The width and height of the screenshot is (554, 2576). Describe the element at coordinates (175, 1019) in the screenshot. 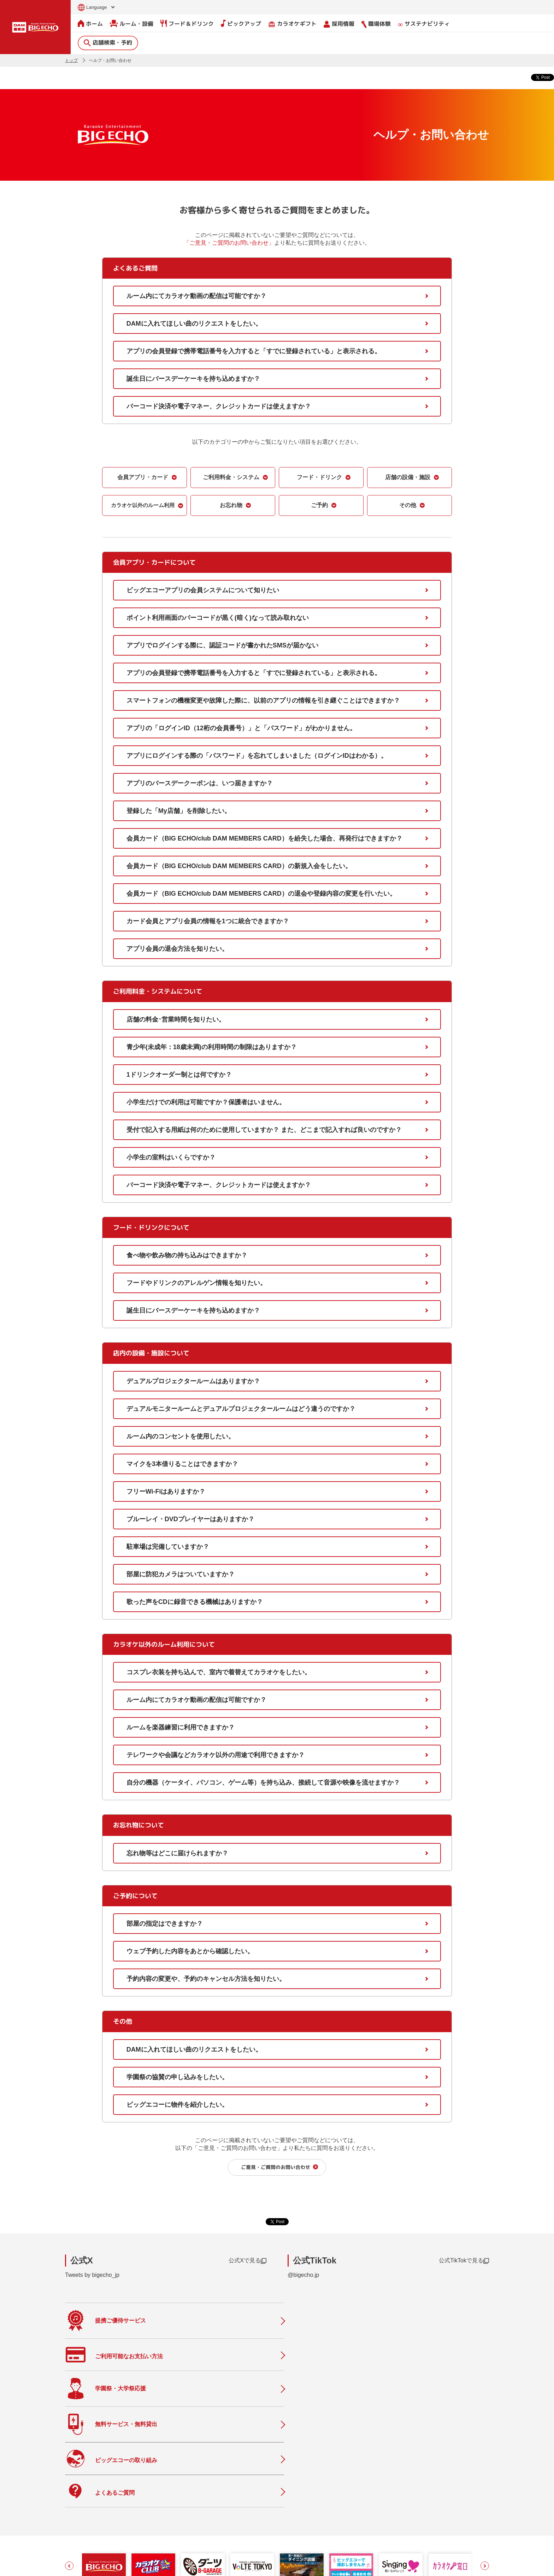

I see `店舗の料金･営業時間を知りたい。` at that location.